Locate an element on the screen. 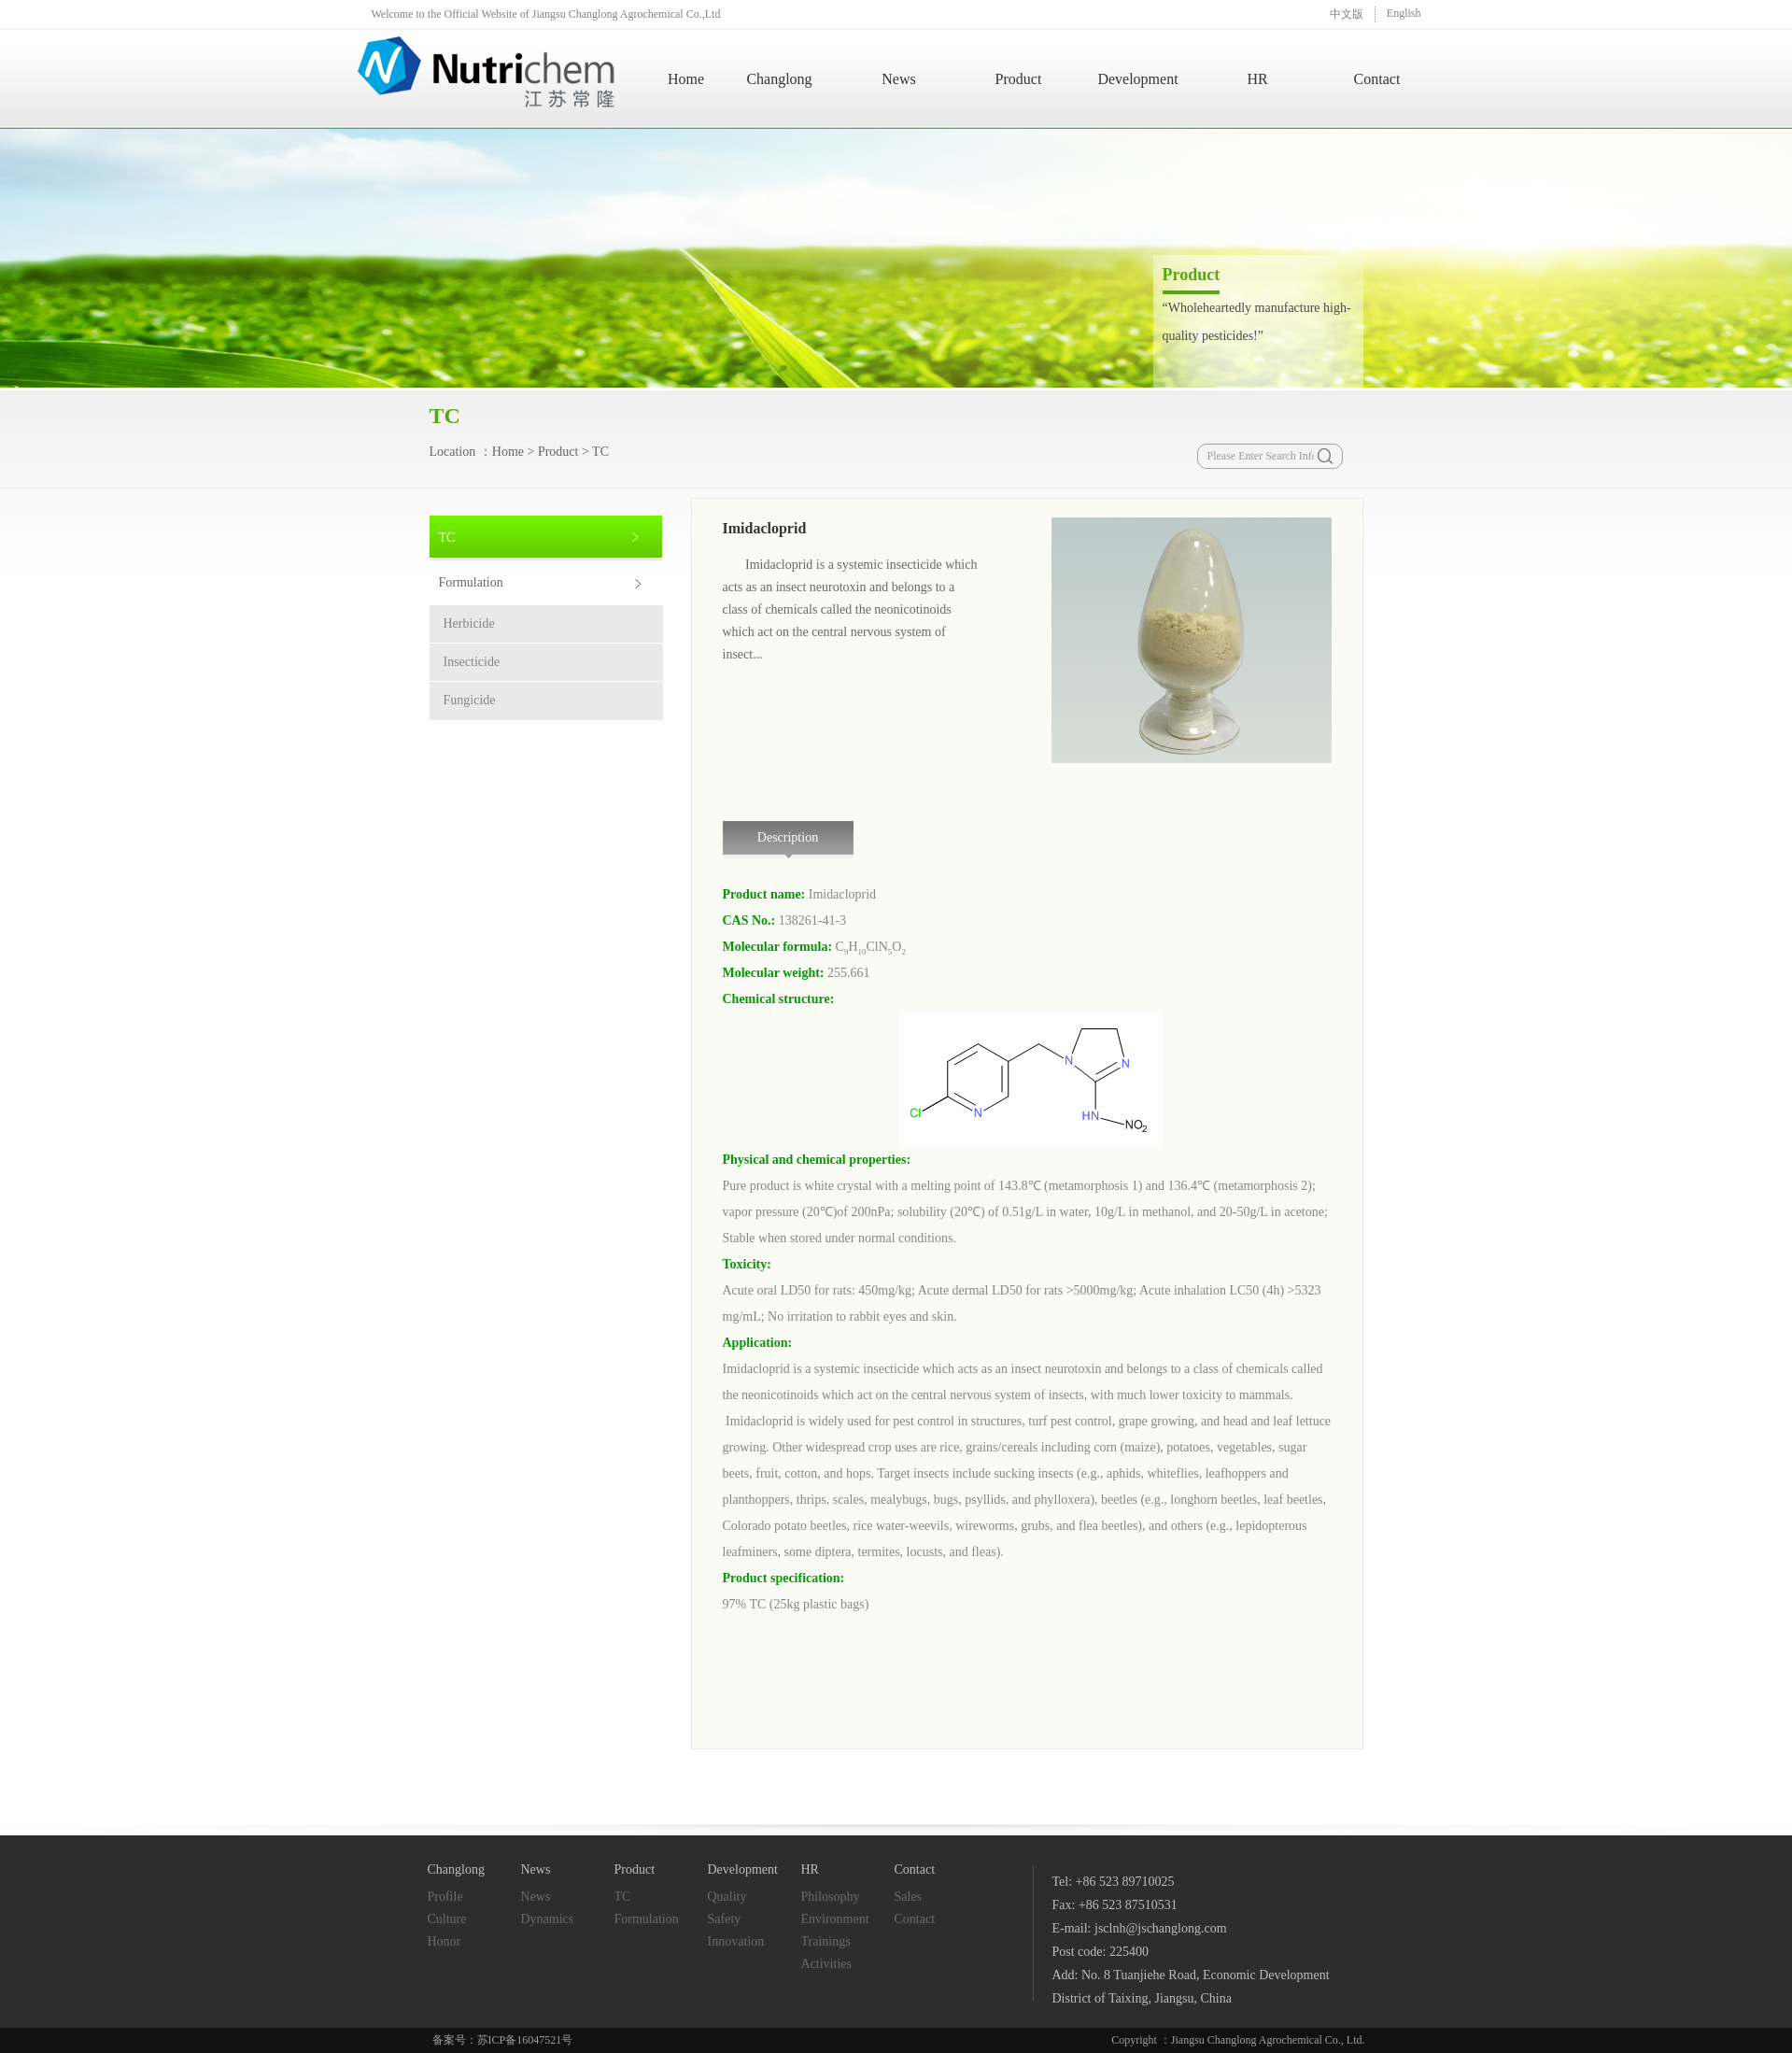  Formulation is located at coordinates (471, 582).